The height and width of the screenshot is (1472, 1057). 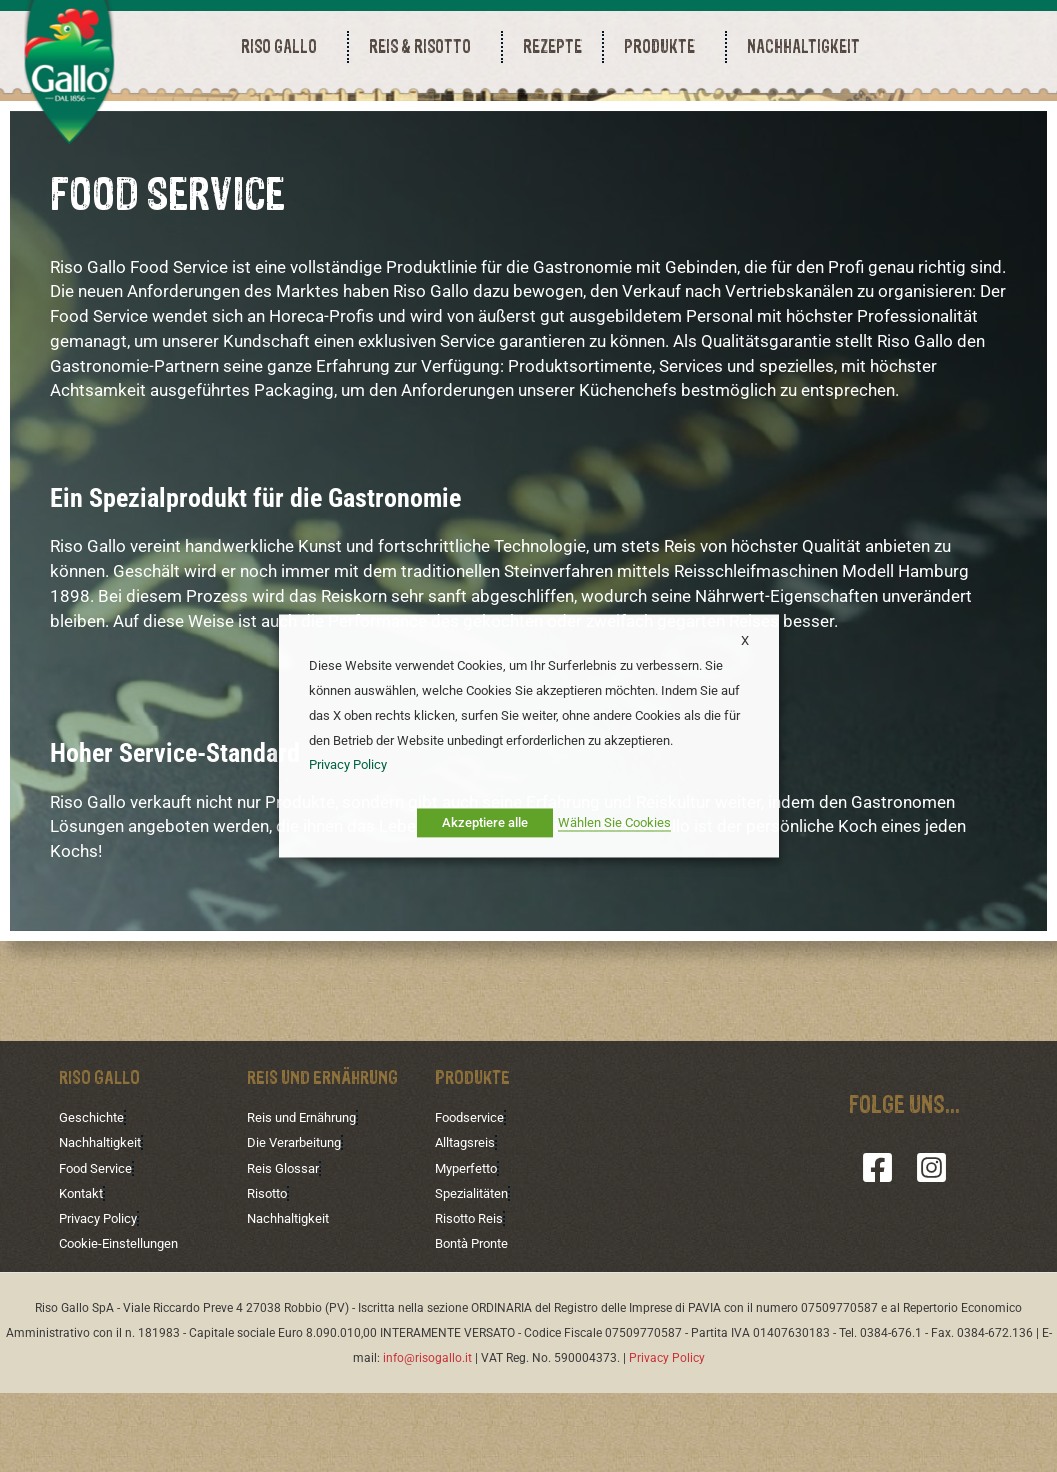 I want to click on Risotto Reis, so click(x=472, y=1297).